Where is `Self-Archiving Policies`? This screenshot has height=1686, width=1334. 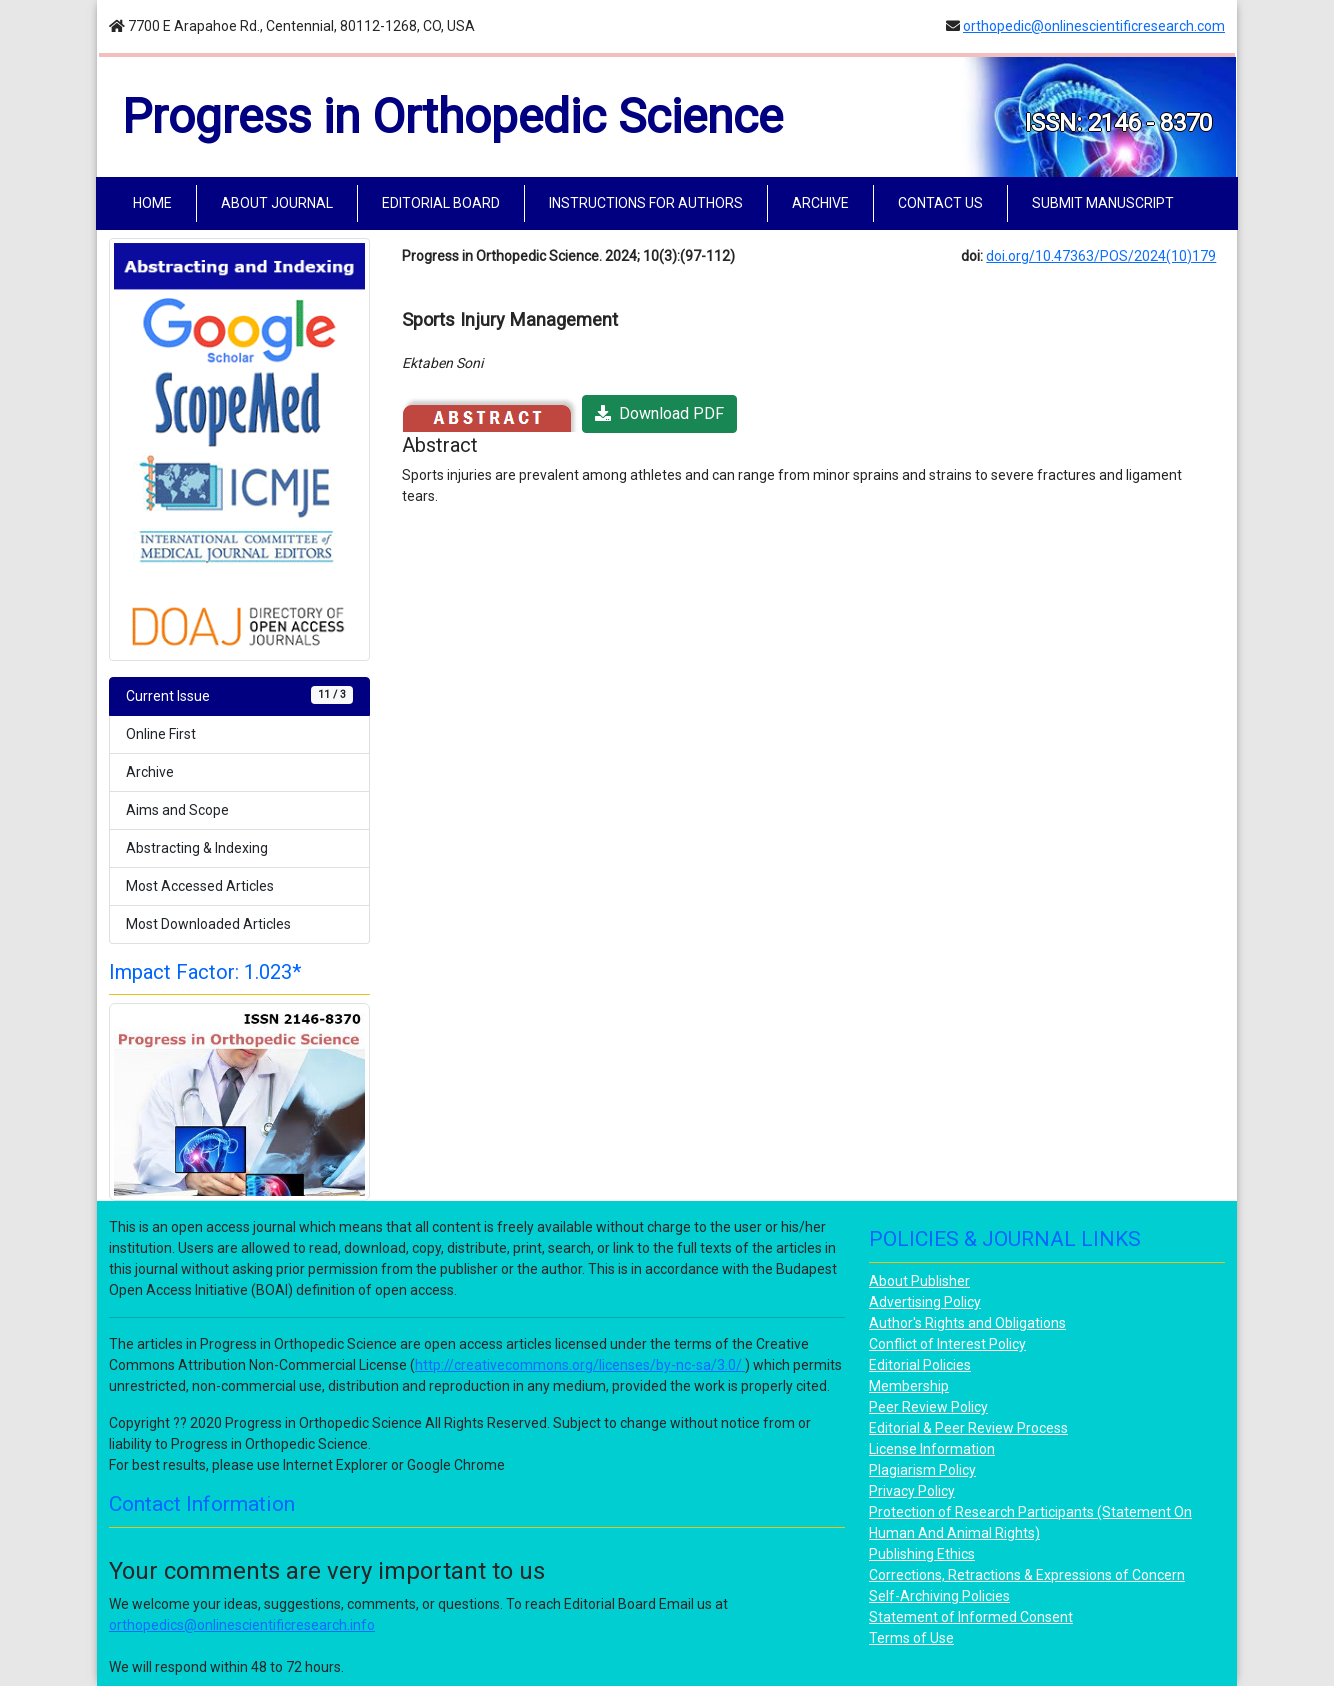
Self-Archiving Policies is located at coordinates (939, 1596).